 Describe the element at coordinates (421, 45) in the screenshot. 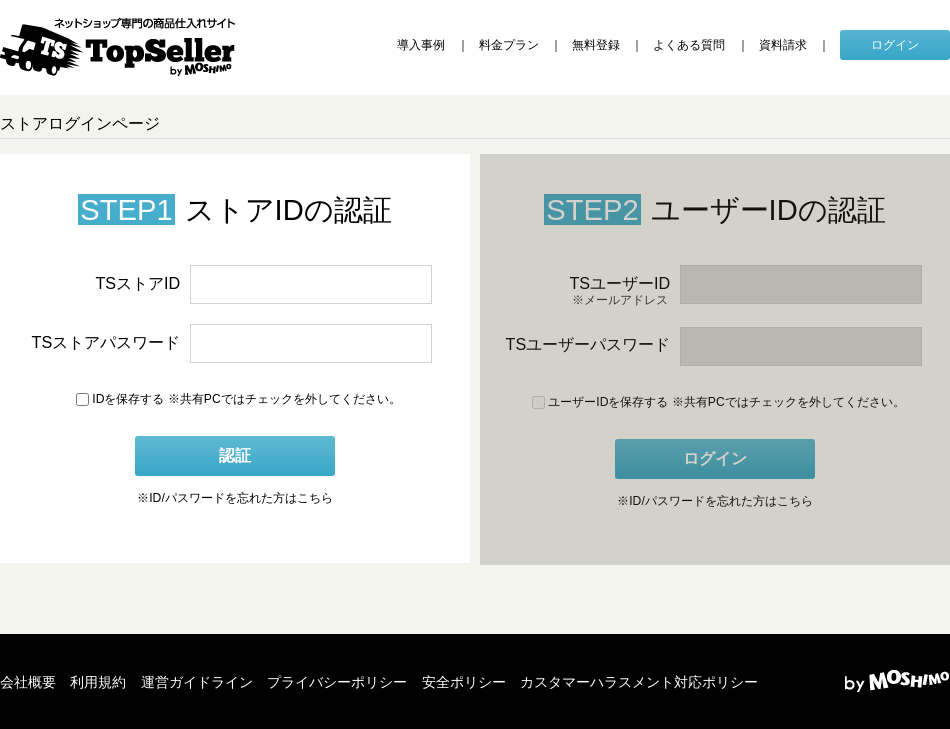

I see `導入事例` at that location.